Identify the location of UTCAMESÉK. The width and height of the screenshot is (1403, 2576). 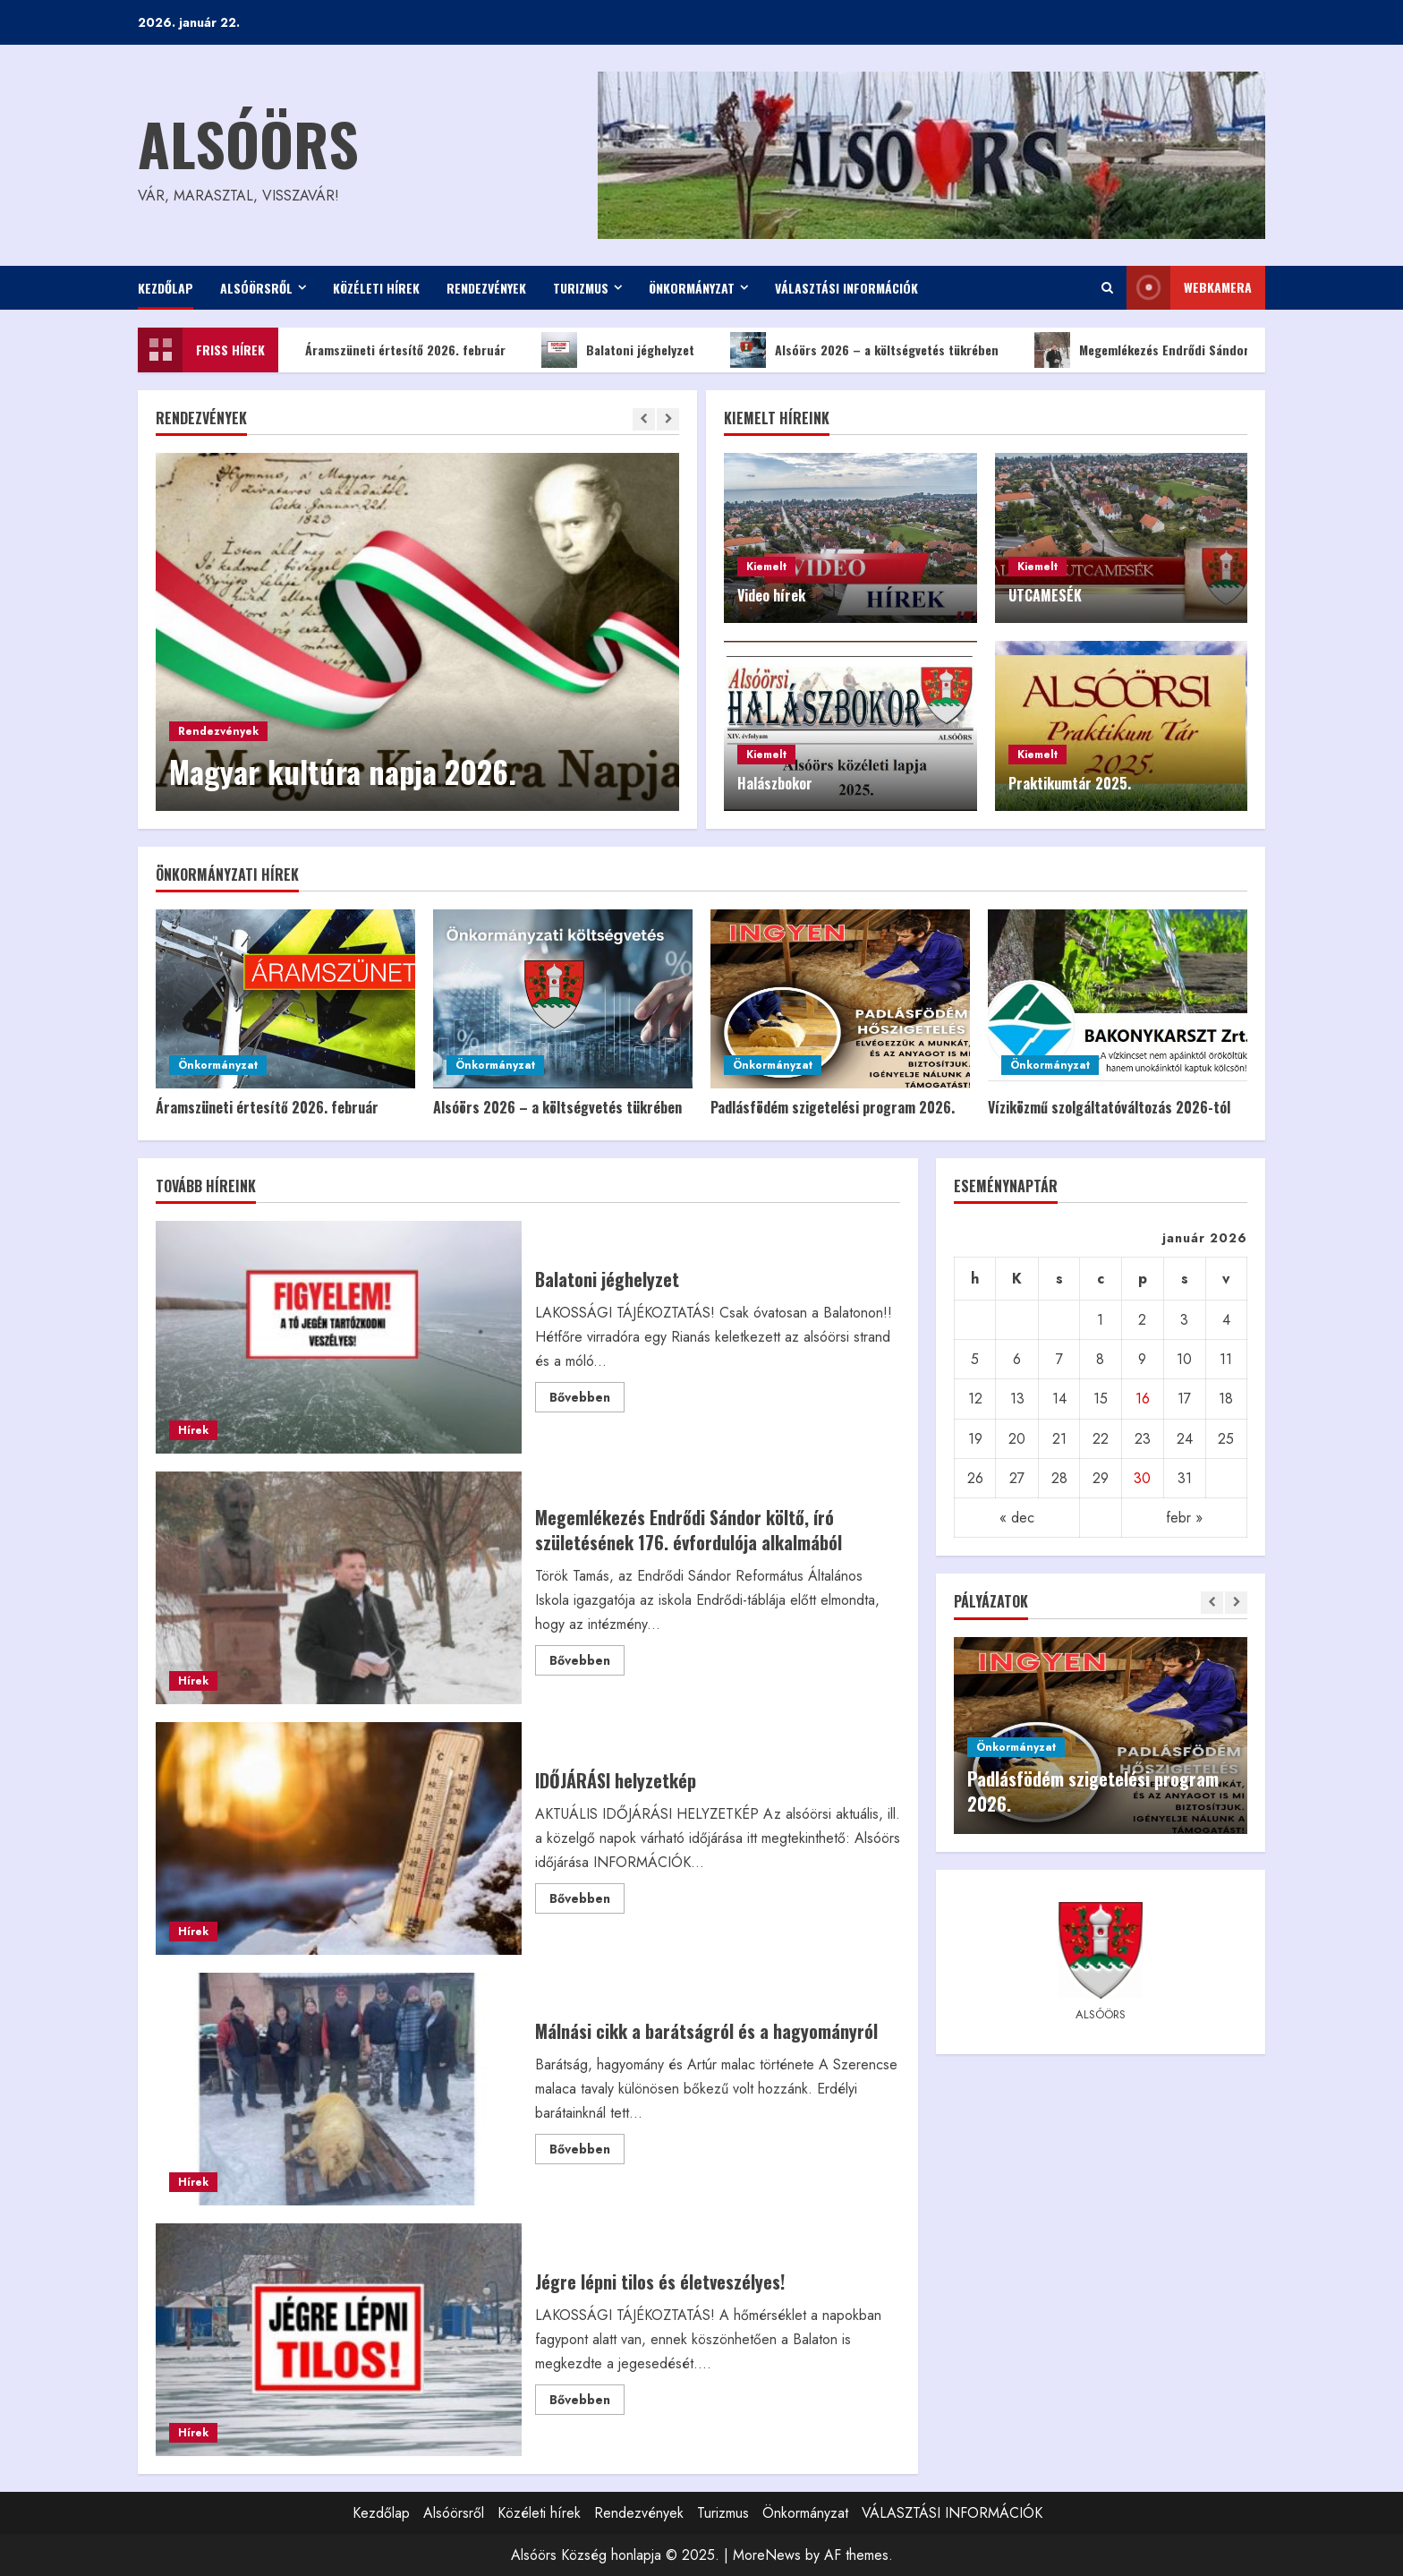
(1045, 595).